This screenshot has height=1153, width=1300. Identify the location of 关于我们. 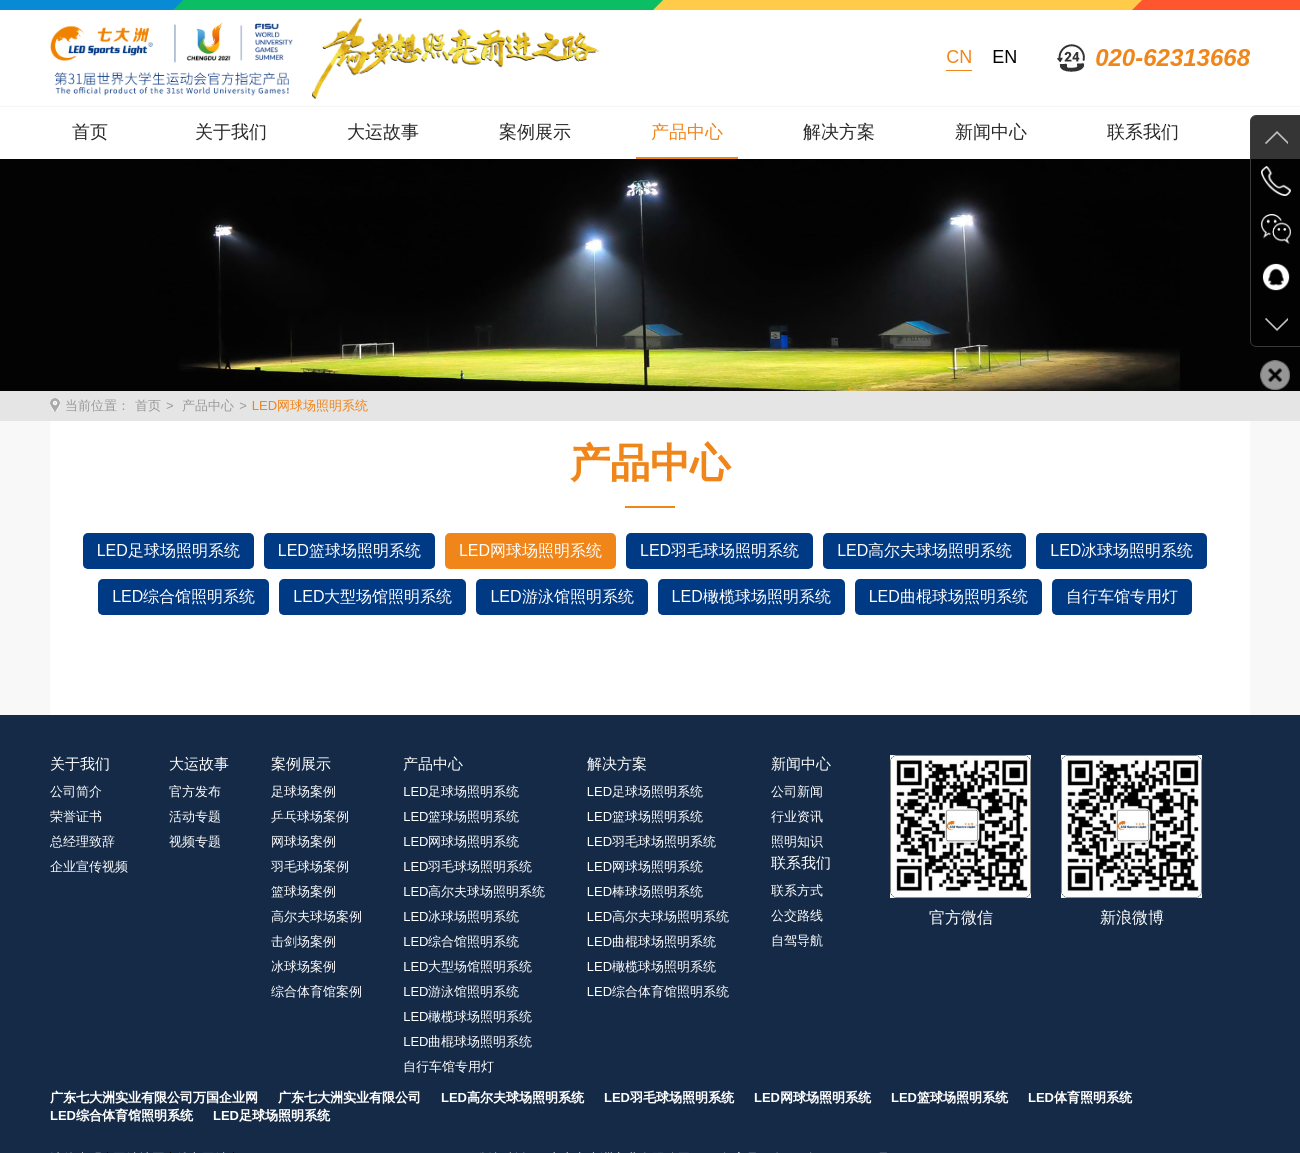
(231, 132).